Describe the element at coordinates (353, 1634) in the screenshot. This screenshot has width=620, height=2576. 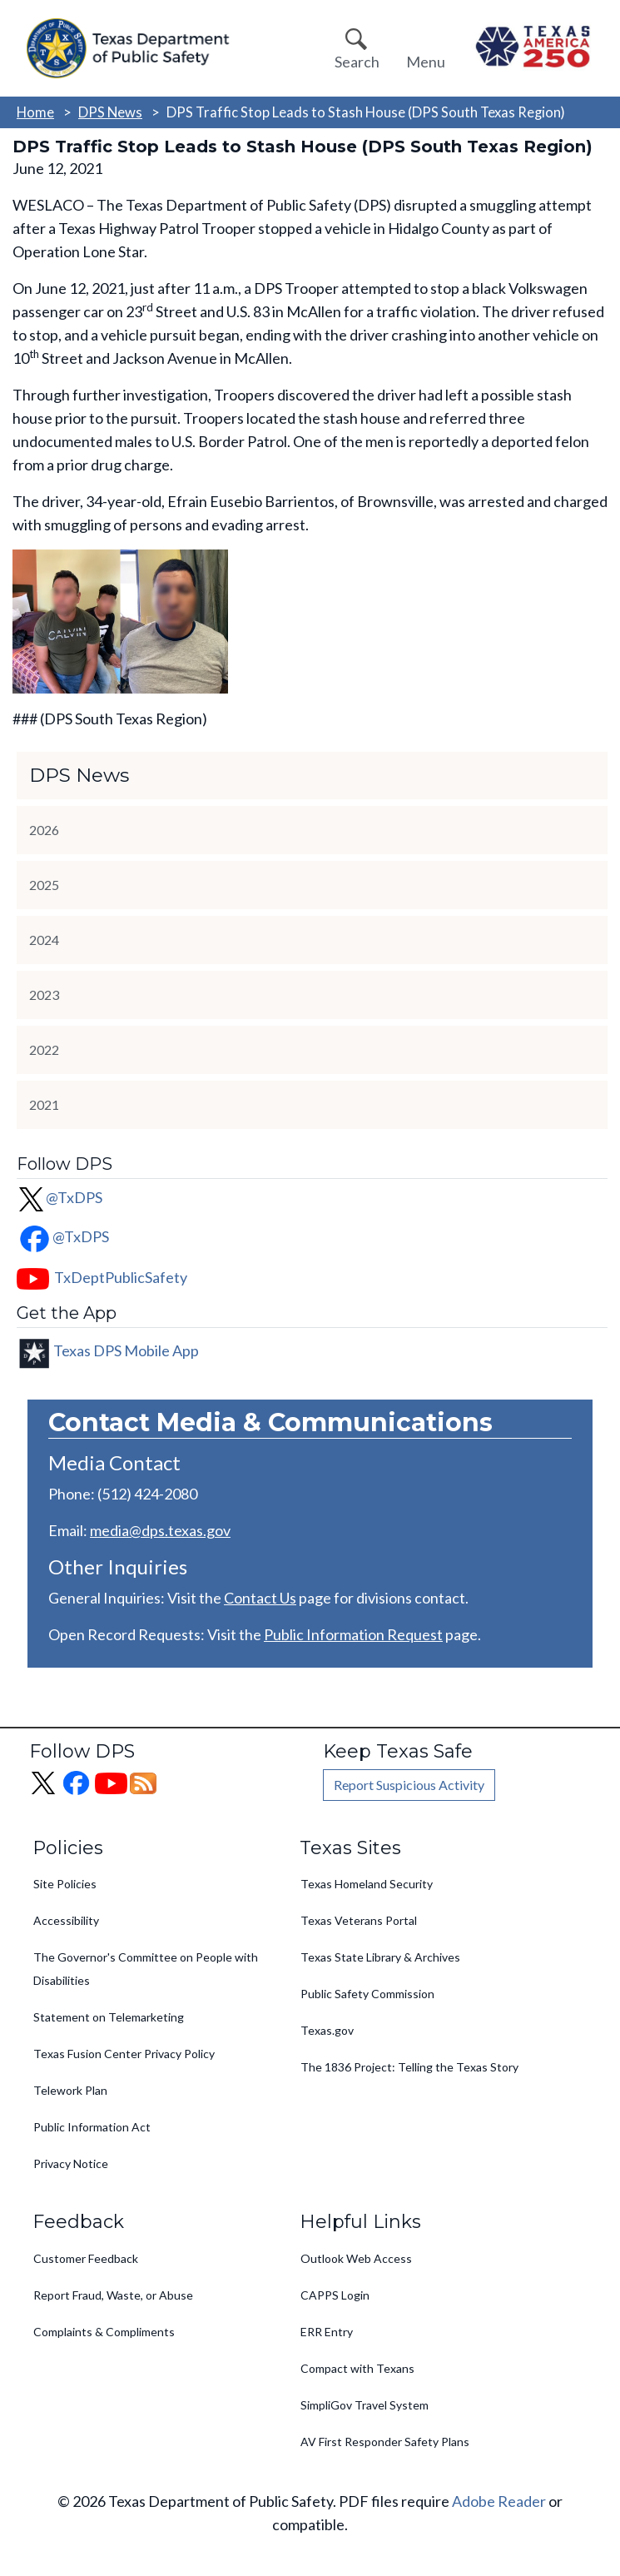
I see `Public Information Request` at that location.